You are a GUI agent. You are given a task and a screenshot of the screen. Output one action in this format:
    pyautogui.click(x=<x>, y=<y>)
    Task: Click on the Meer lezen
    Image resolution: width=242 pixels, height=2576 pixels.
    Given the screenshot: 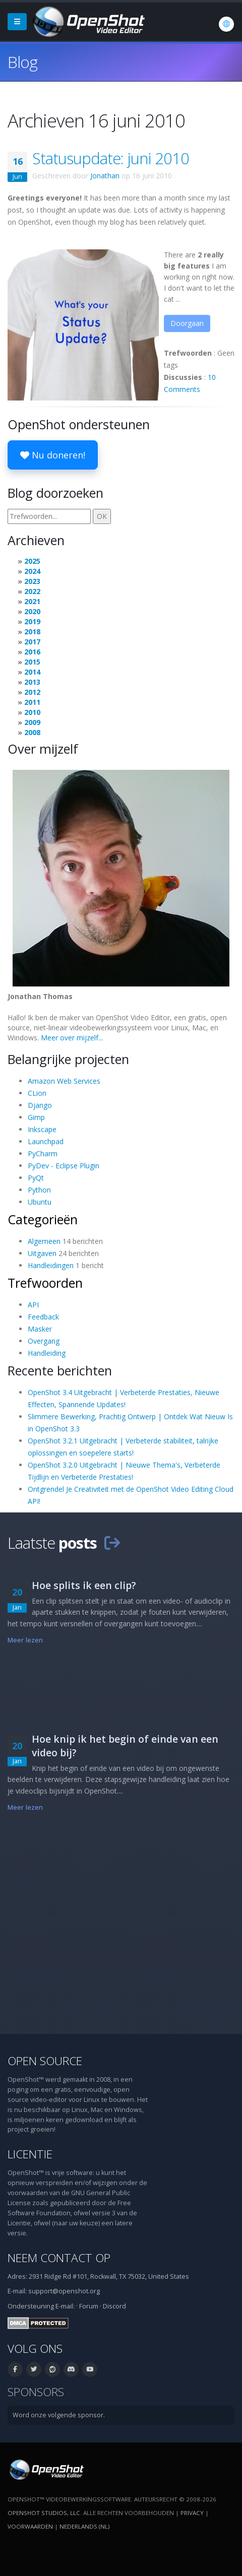 What is the action you would take?
    pyautogui.click(x=25, y=1640)
    